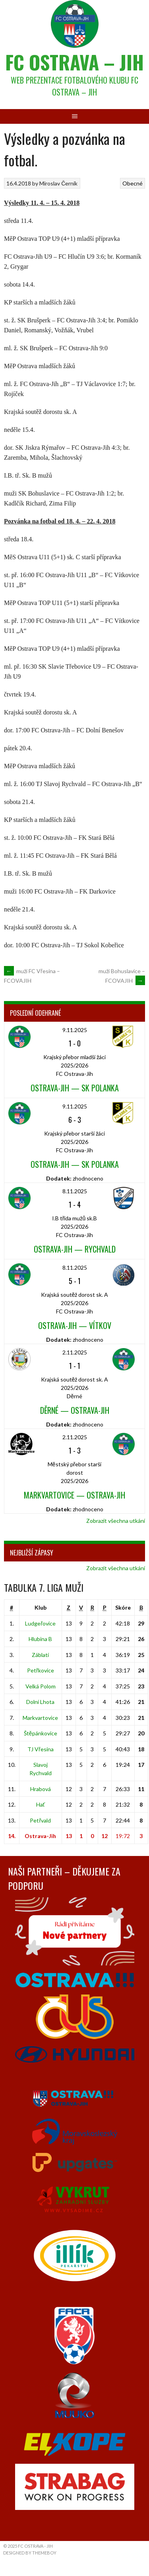 Image resolution: width=149 pixels, height=2576 pixels. I want to click on Hlubina B, so click(40, 1638).